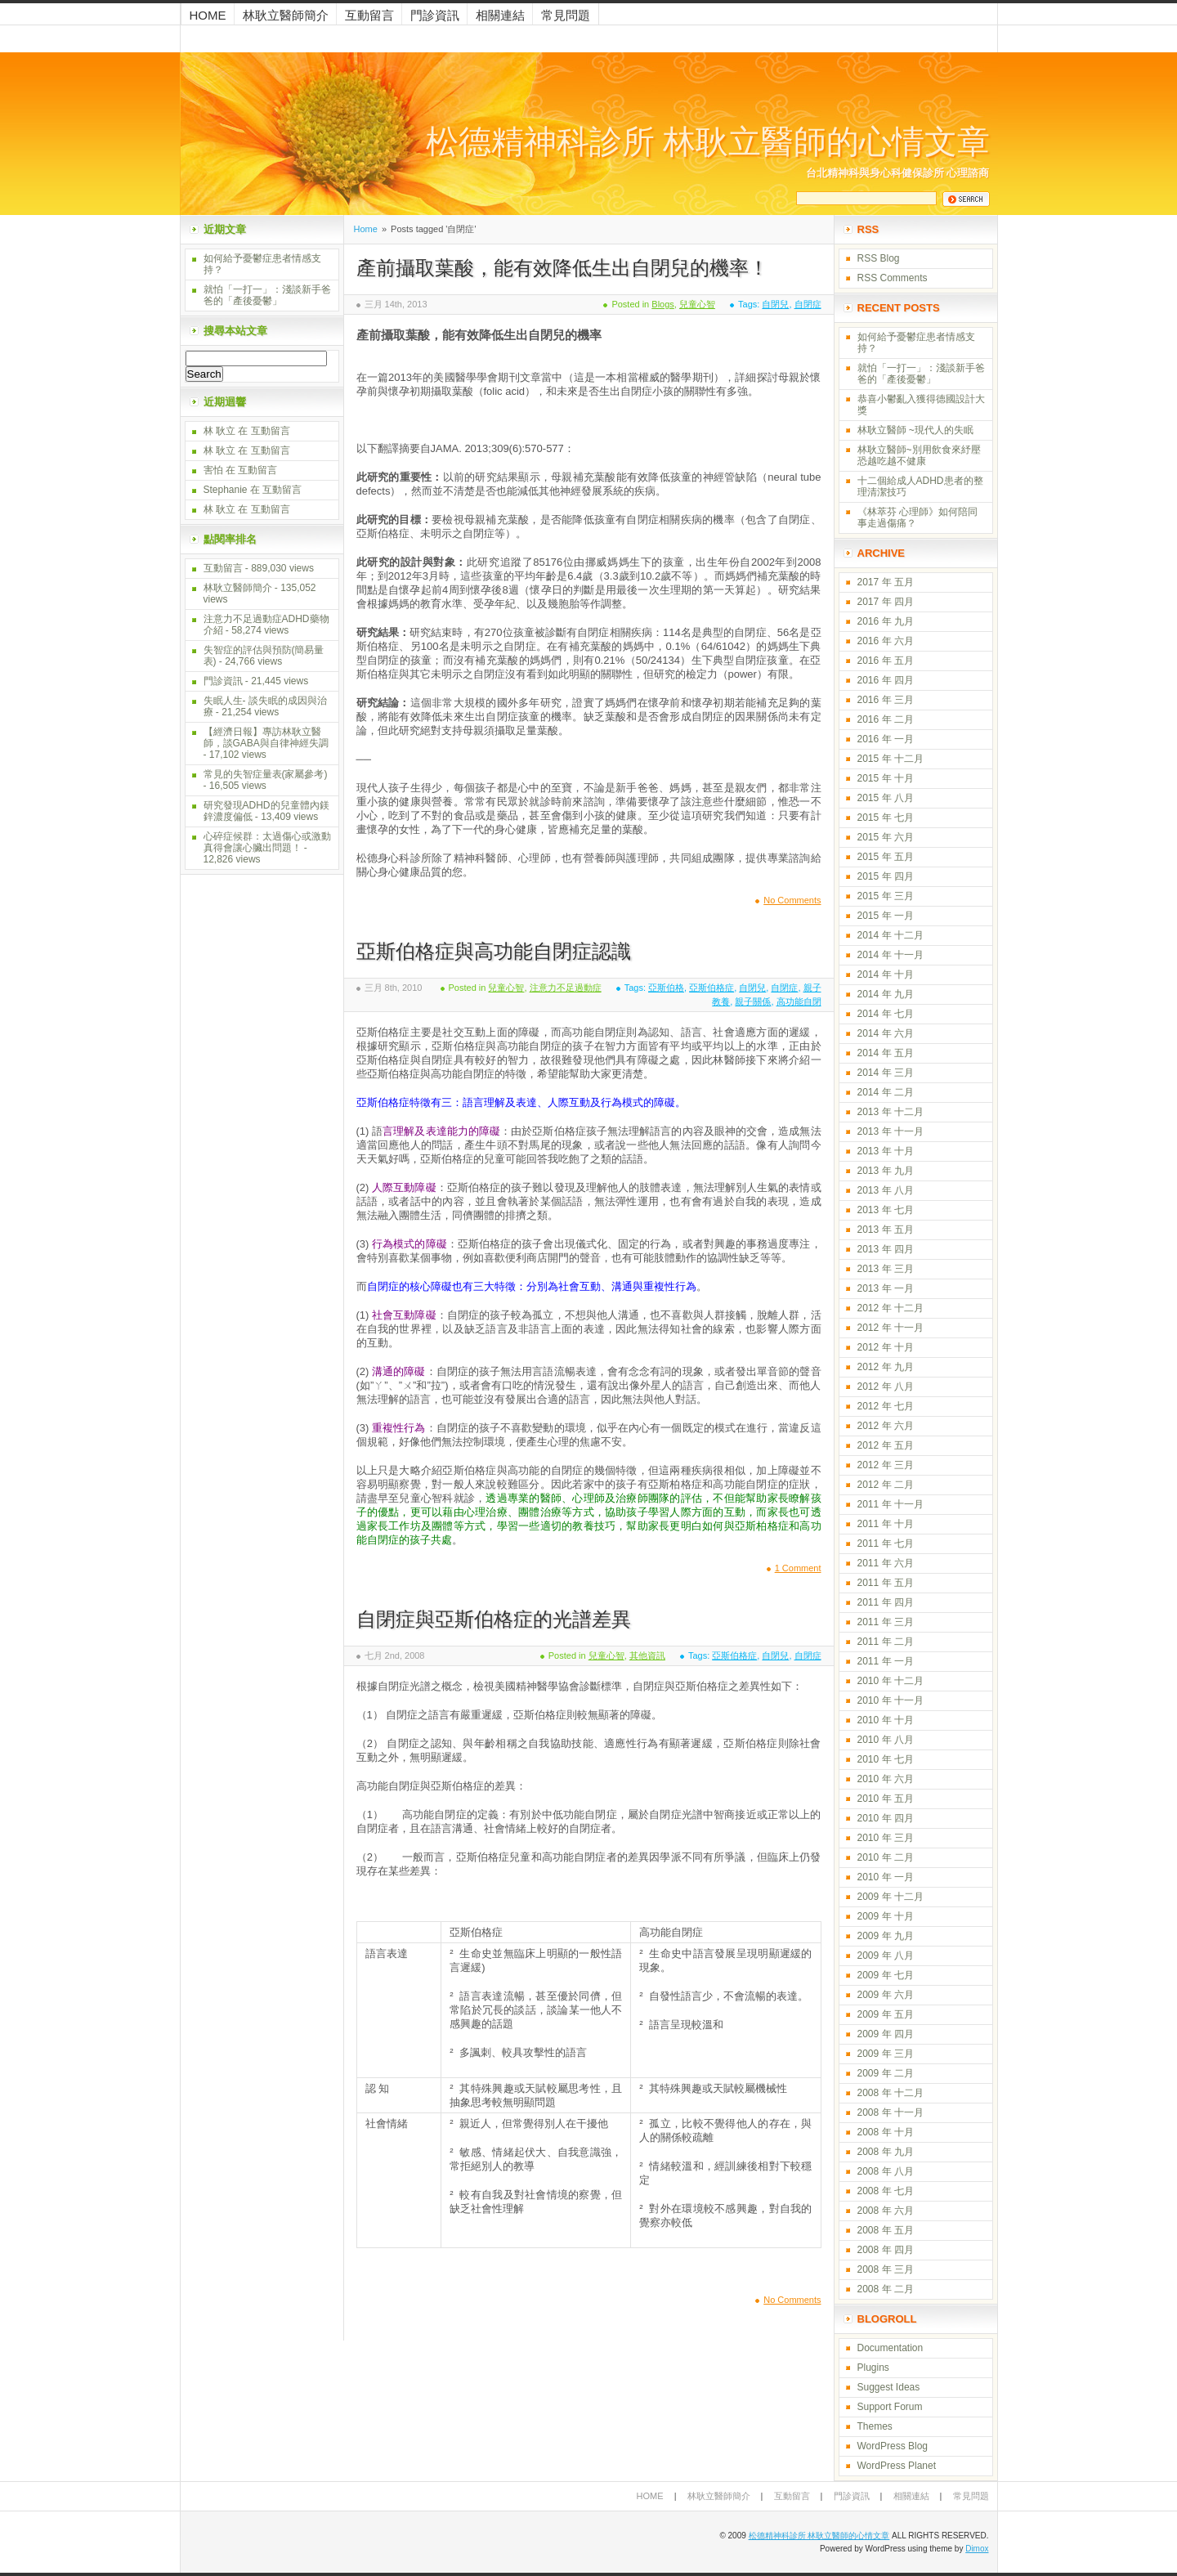 The image size is (1177, 2576). I want to click on 2011 年 二月, so click(885, 1641).